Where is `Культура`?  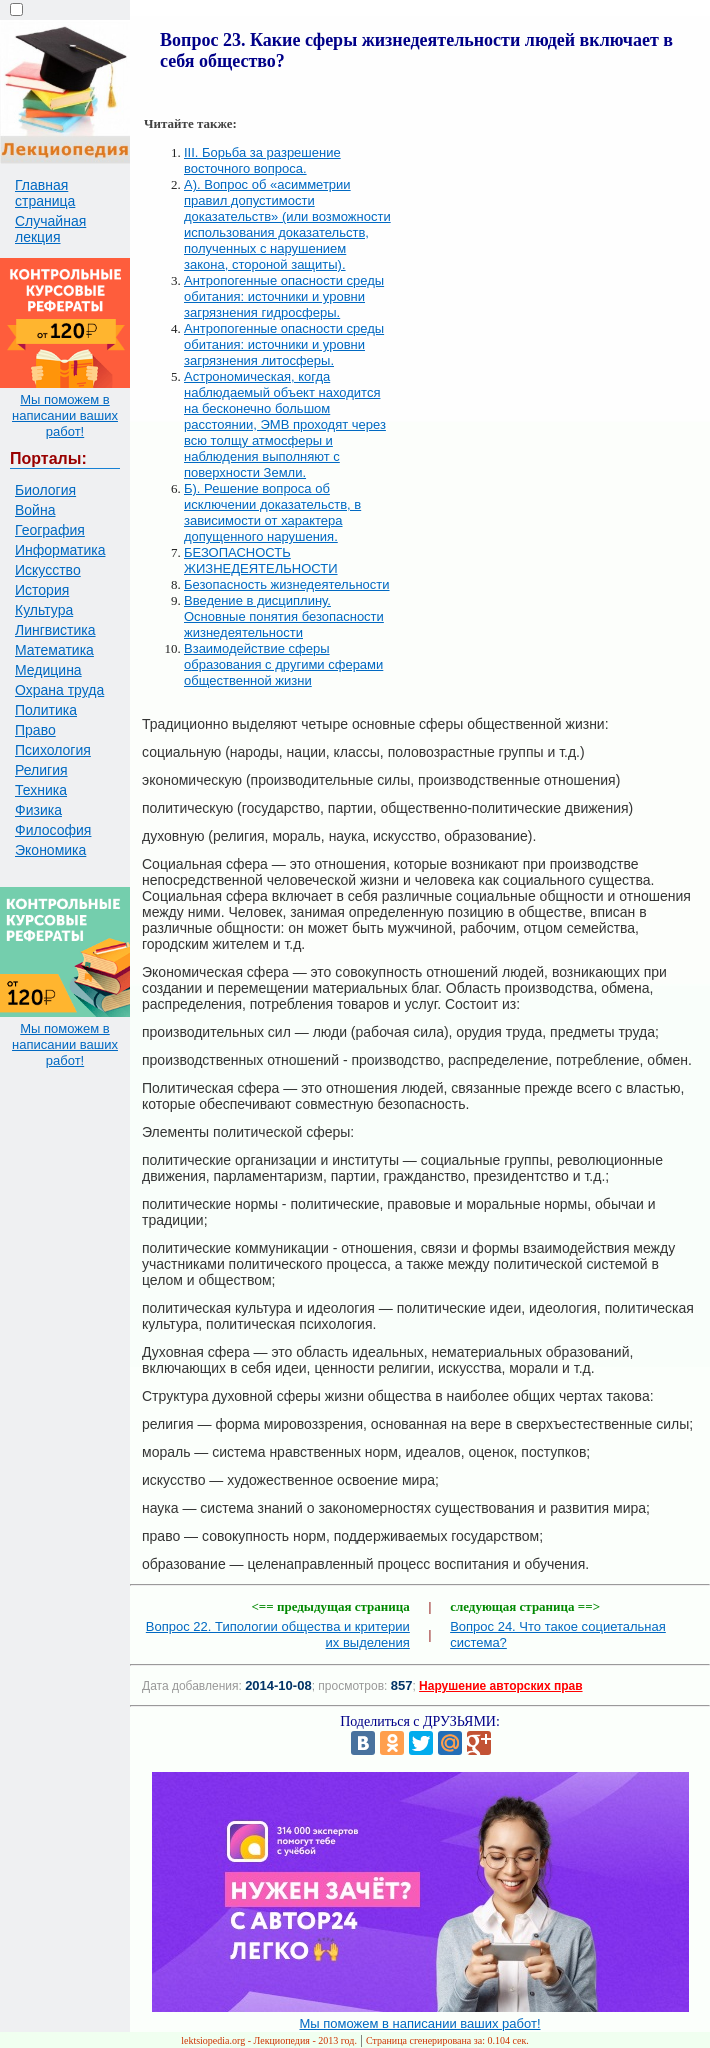
Культура is located at coordinates (44, 610).